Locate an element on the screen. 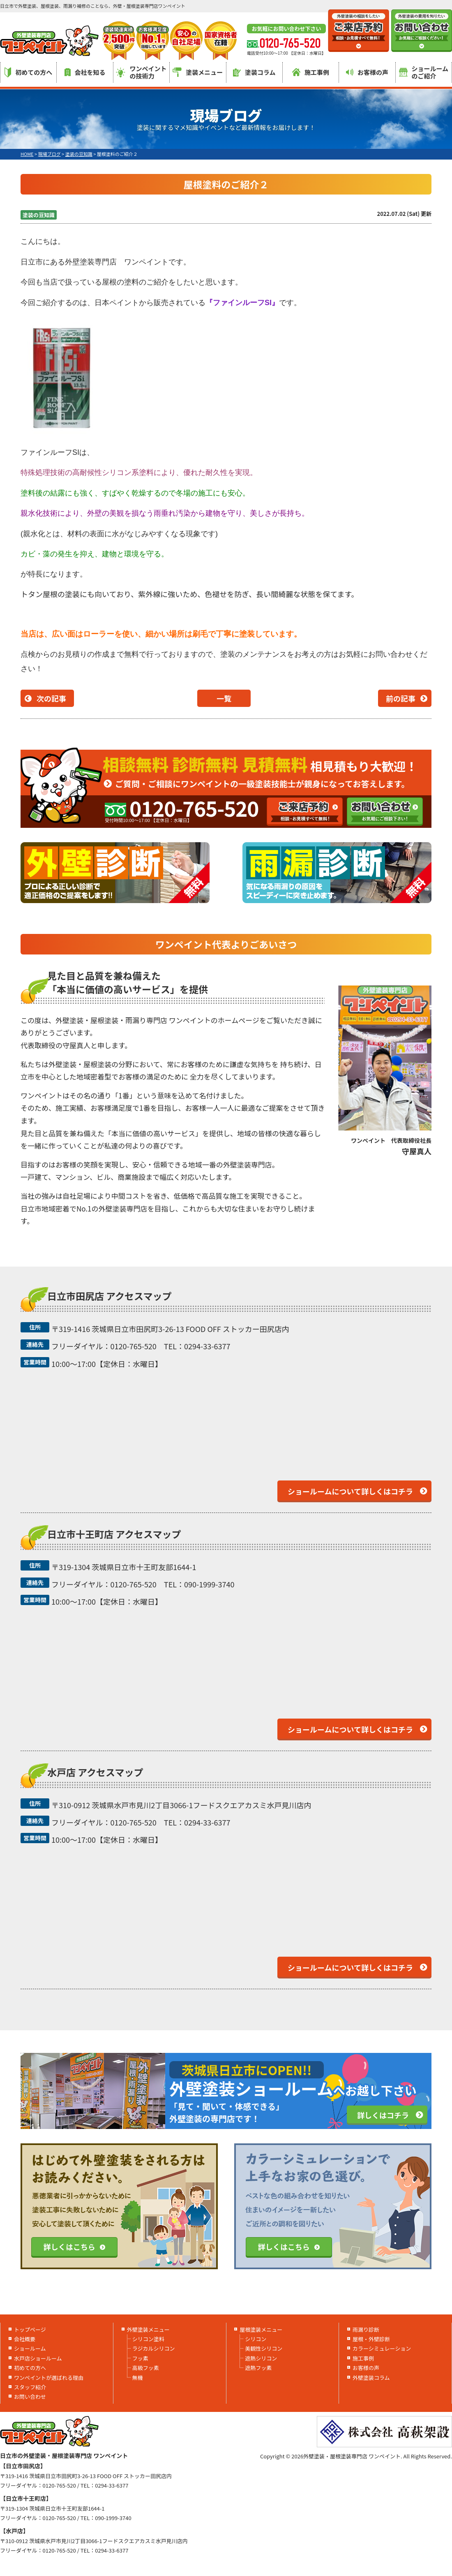 The width and height of the screenshot is (452, 2576). 屋根・外壁診断 is located at coordinates (371, 2339).